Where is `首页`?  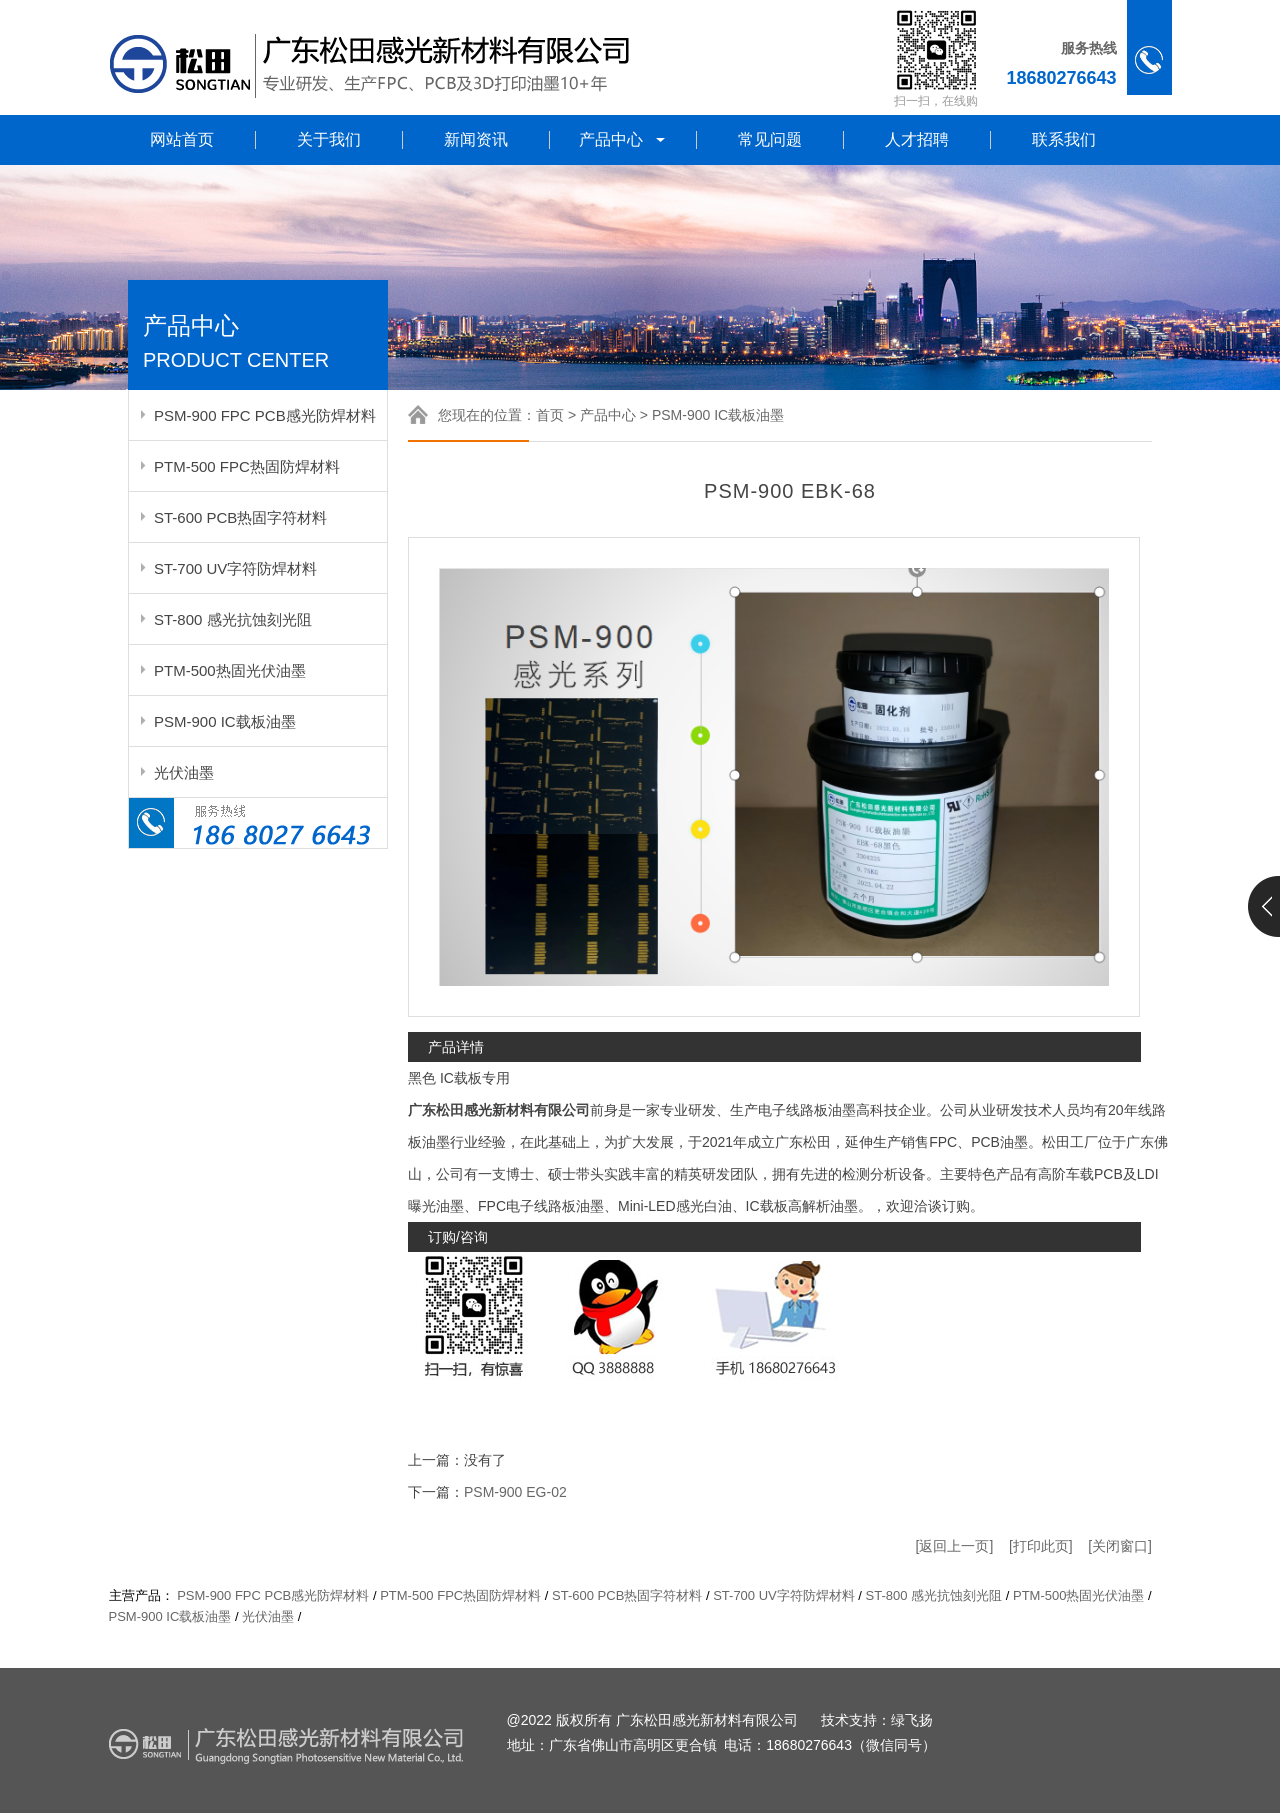
首页 is located at coordinates (550, 415).